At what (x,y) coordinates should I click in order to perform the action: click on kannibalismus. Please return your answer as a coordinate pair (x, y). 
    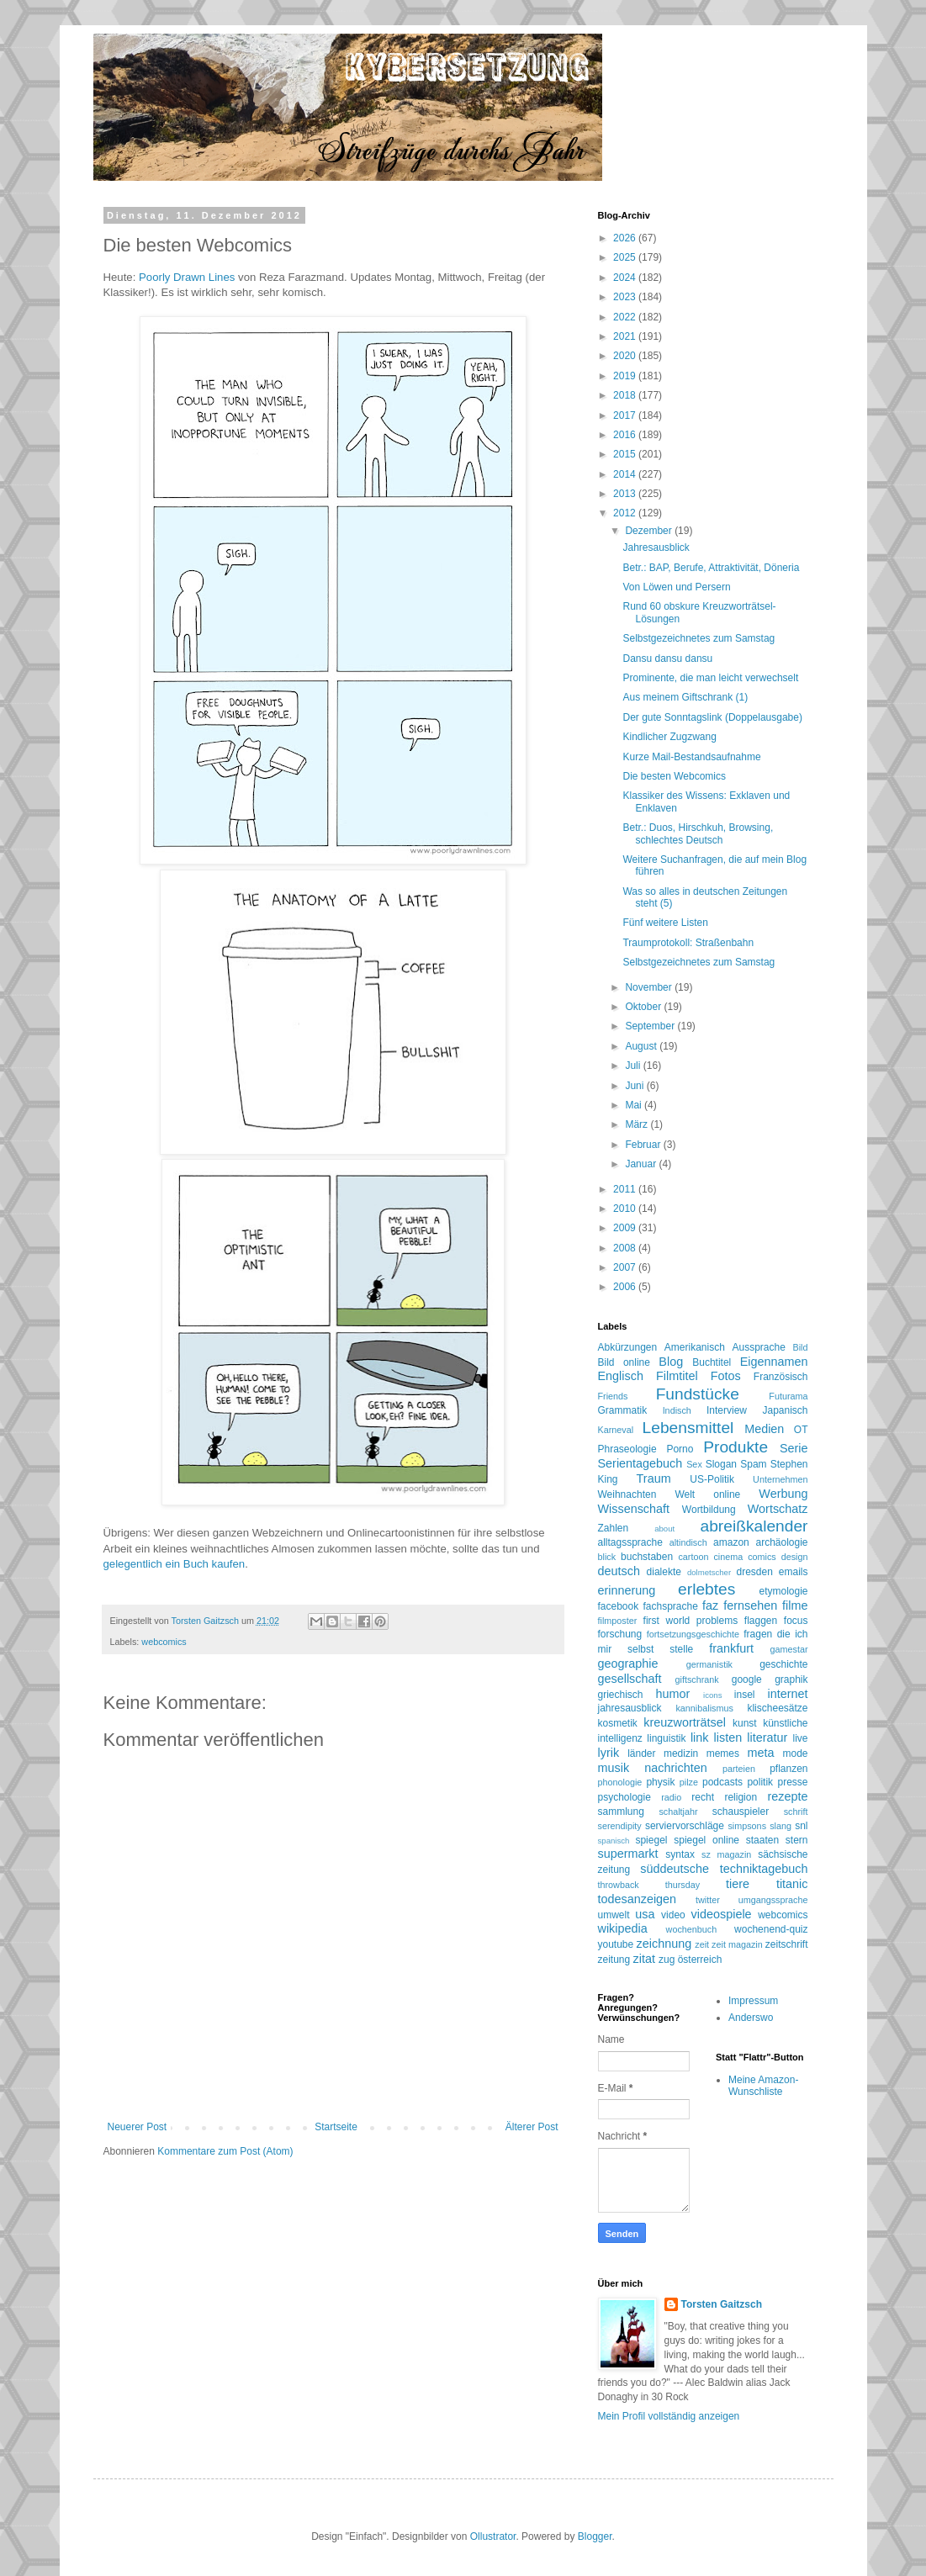
    Looking at the image, I should click on (704, 1708).